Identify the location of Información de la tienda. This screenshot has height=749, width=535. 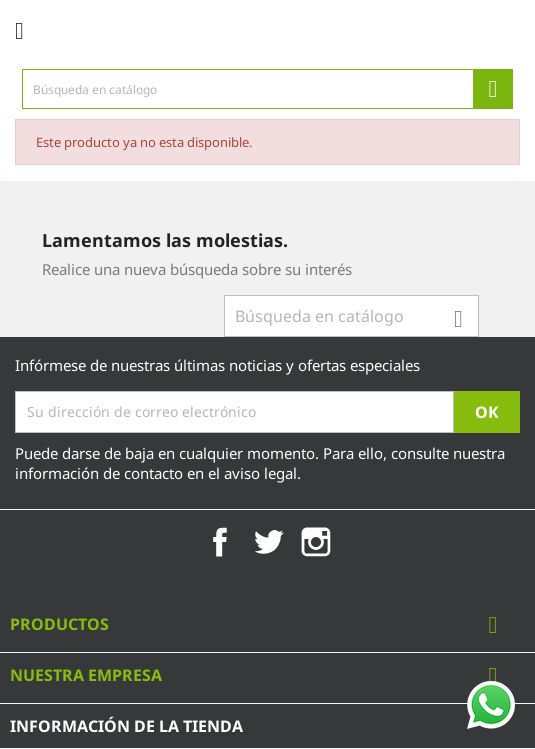
(126, 726).